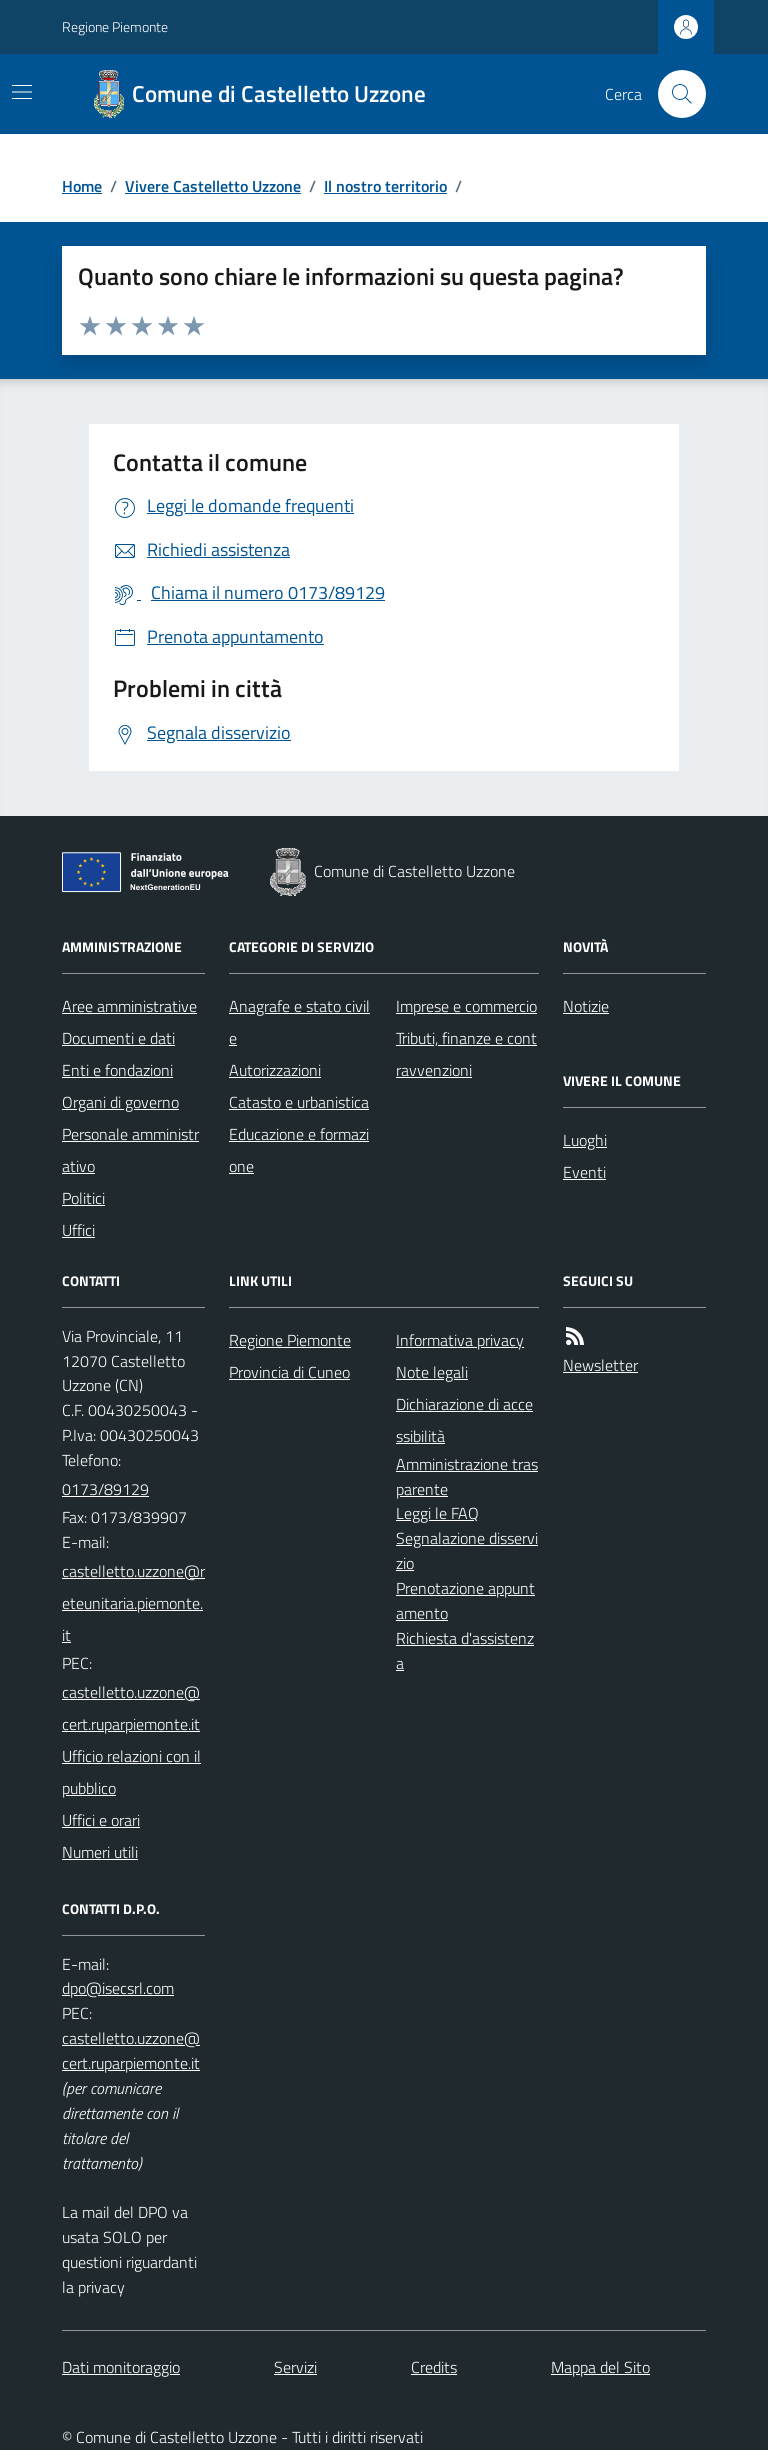 The width and height of the screenshot is (768, 2450). What do you see at coordinates (460, 1340) in the screenshot?
I see `Informativa privacy` at bounding box center [460, 1340].